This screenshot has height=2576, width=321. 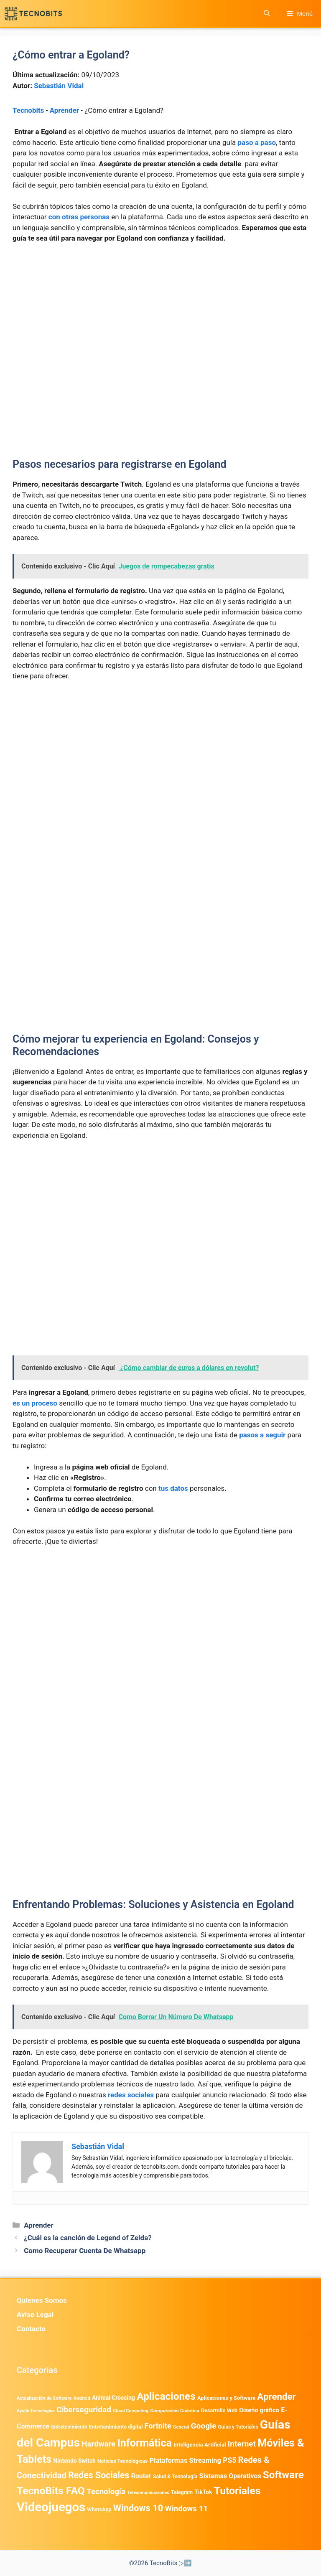 What do you see at coordinates (116, 2427) in the screenshot?
I see `Entretenimiento digital [Entretenimiento digital (469 elementos)]` at bounding box center [116, 2427].